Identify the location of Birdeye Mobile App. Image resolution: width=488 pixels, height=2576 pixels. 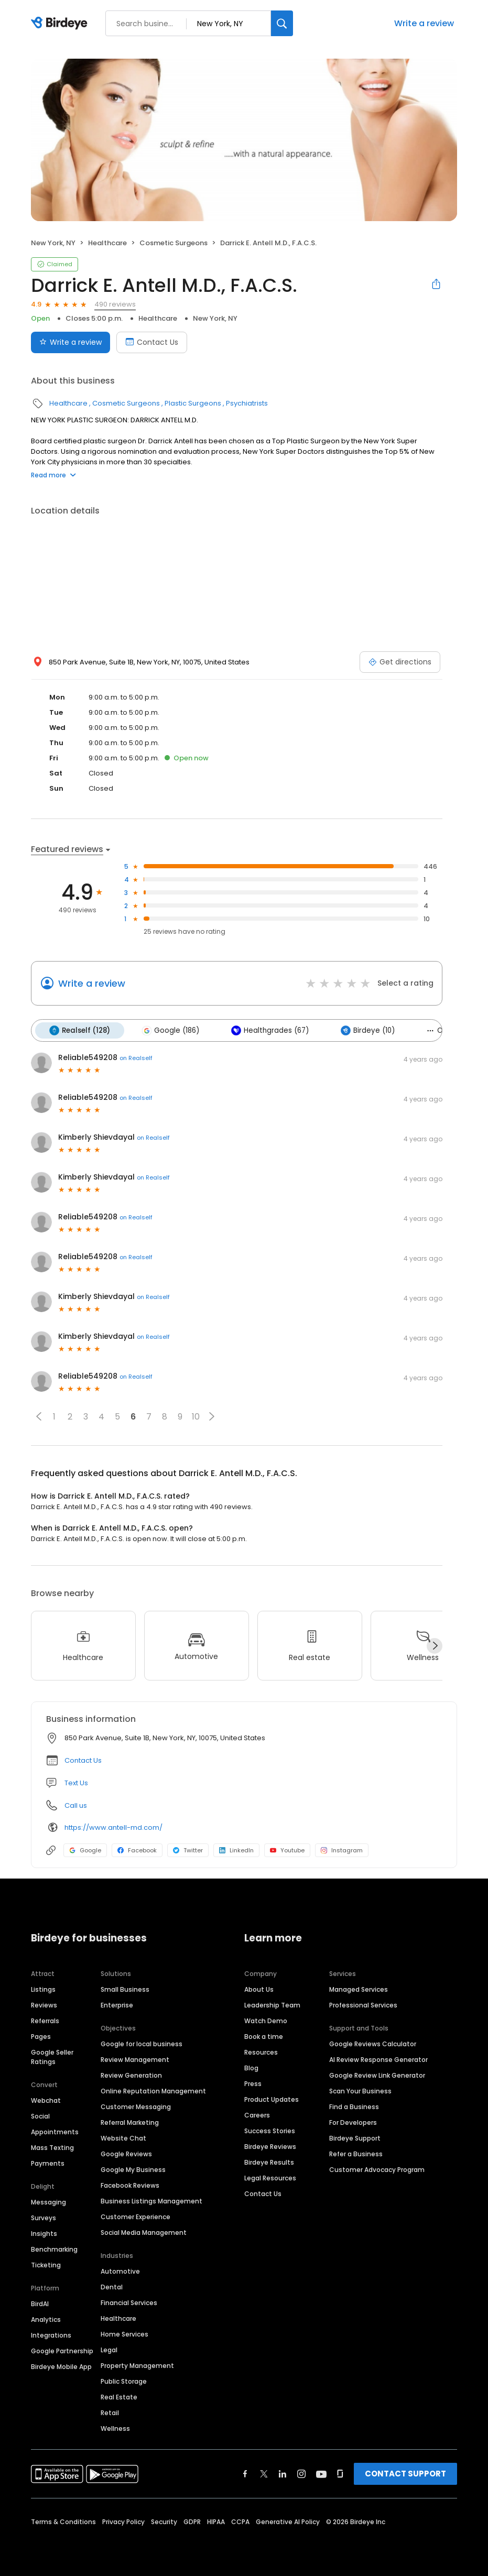
(61, 2365).